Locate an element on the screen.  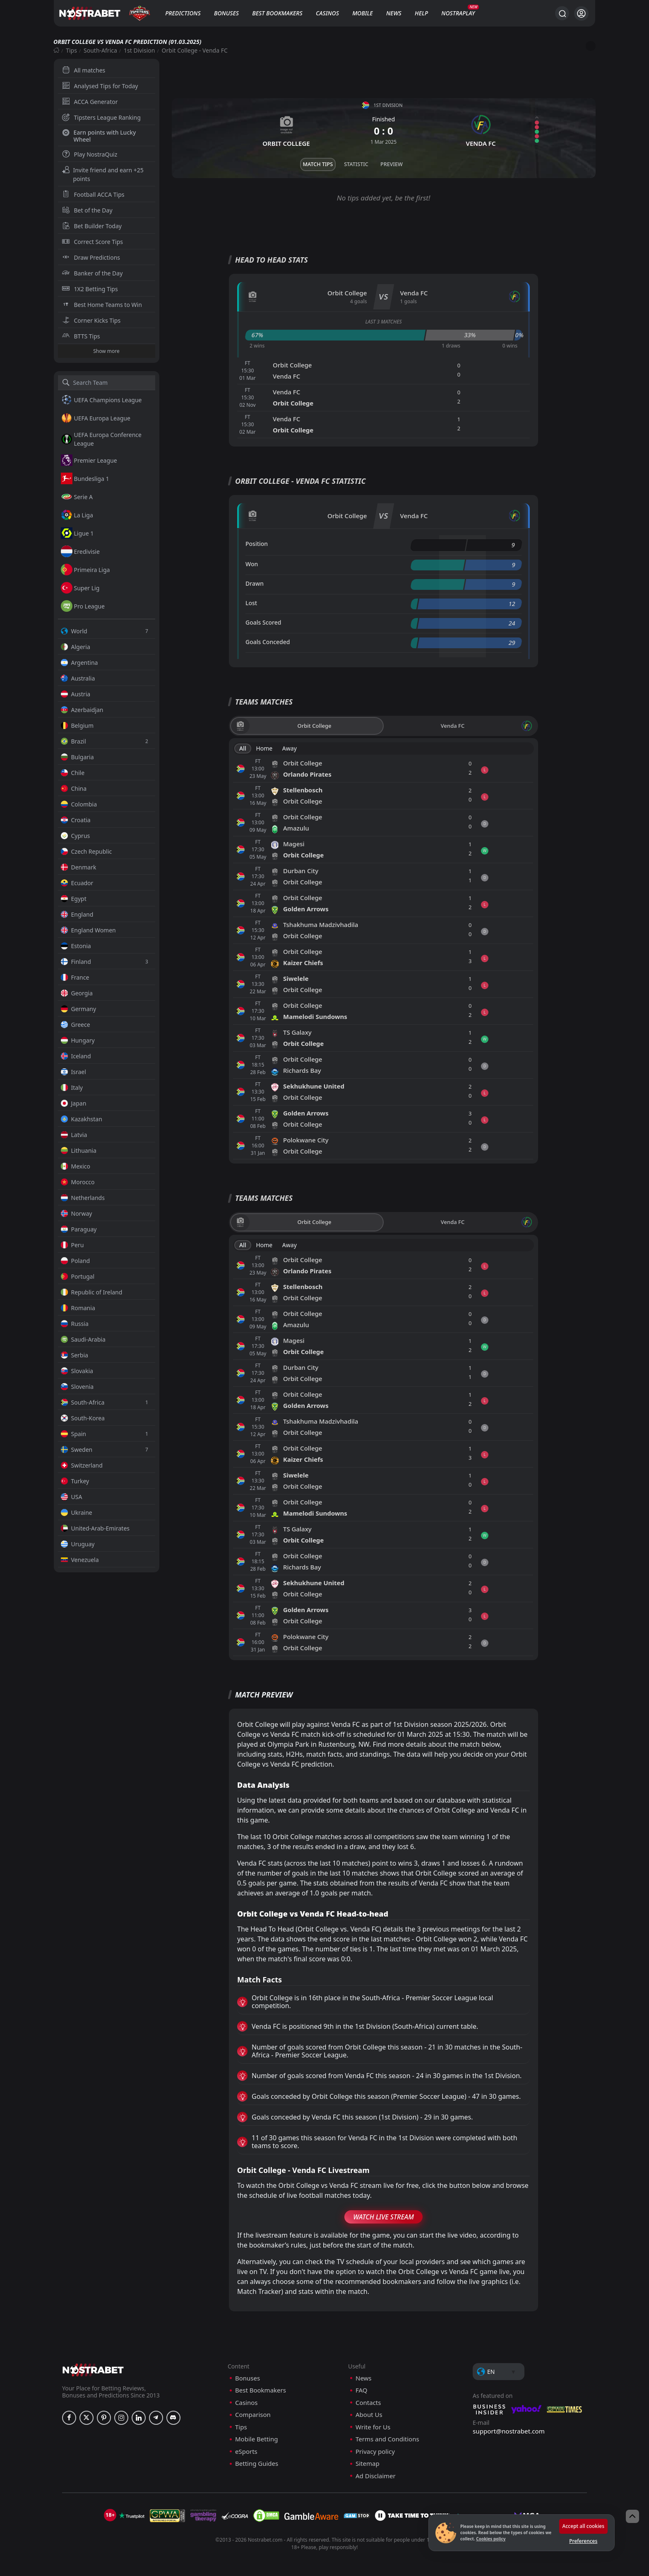
Bet of the Day is located at coordinates (87, 210).